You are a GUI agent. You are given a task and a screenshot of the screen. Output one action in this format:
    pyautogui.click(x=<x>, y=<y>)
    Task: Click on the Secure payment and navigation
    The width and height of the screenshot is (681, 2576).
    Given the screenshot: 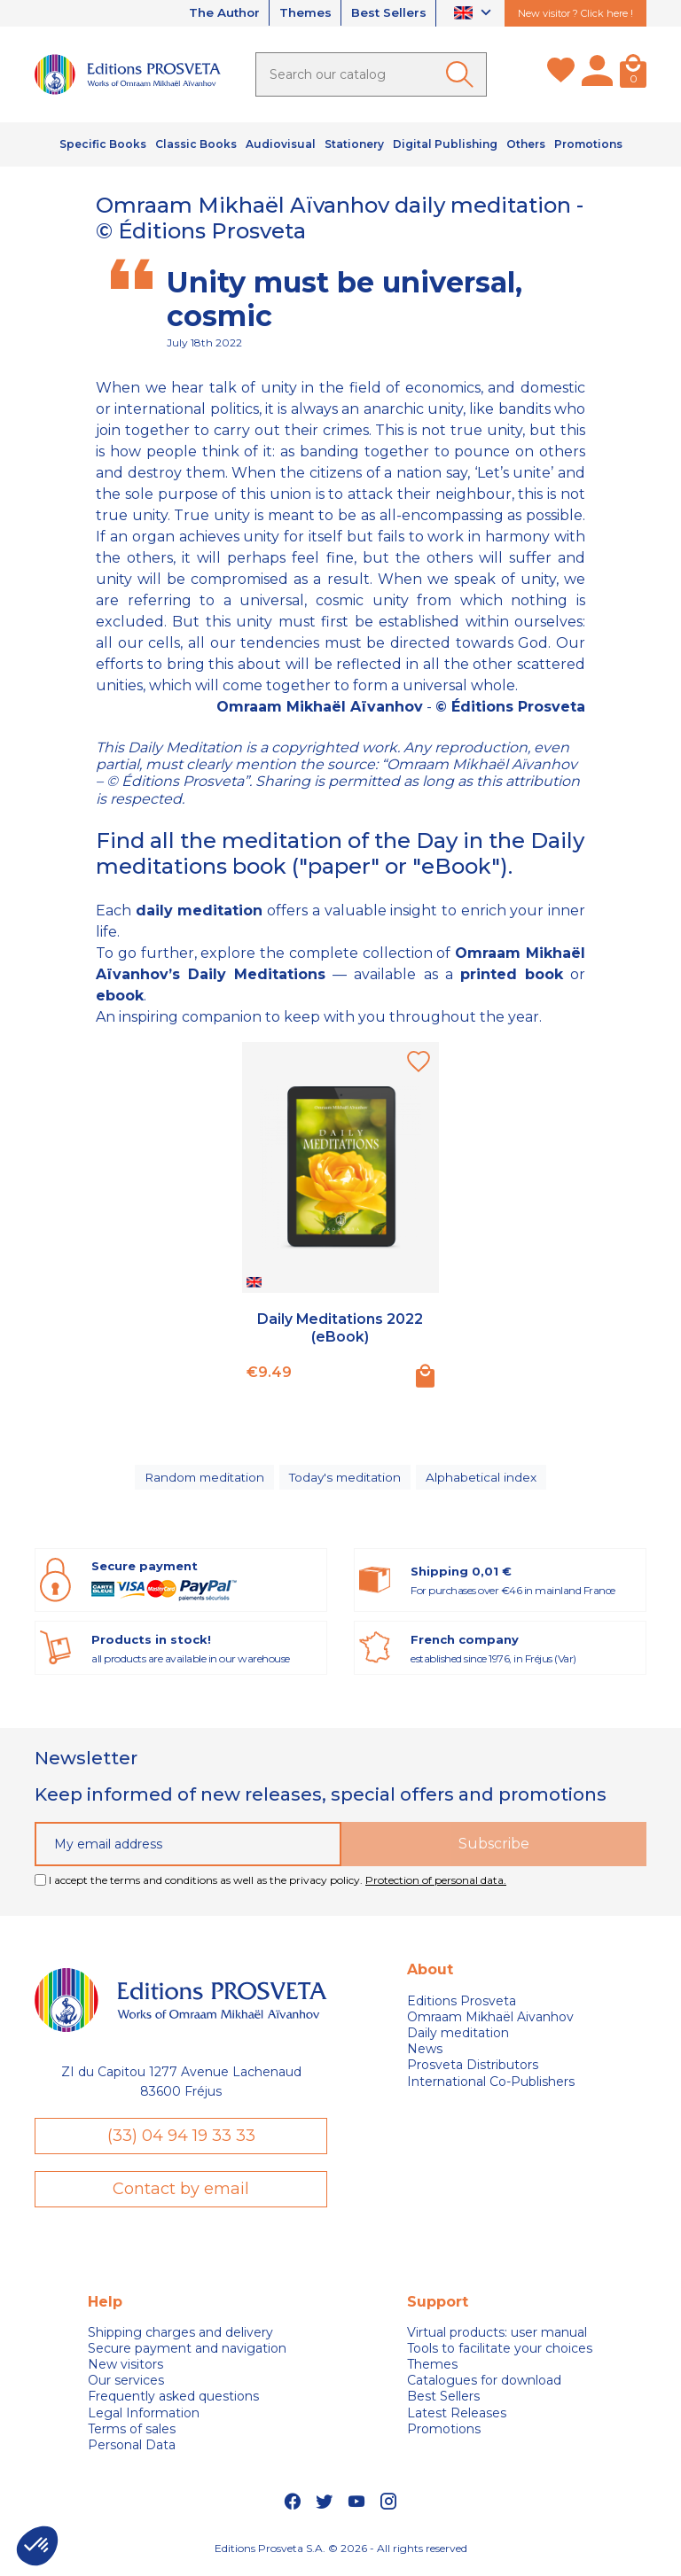 What is the action you would take?
    pyautogui.click(x=187, y=2354)
    